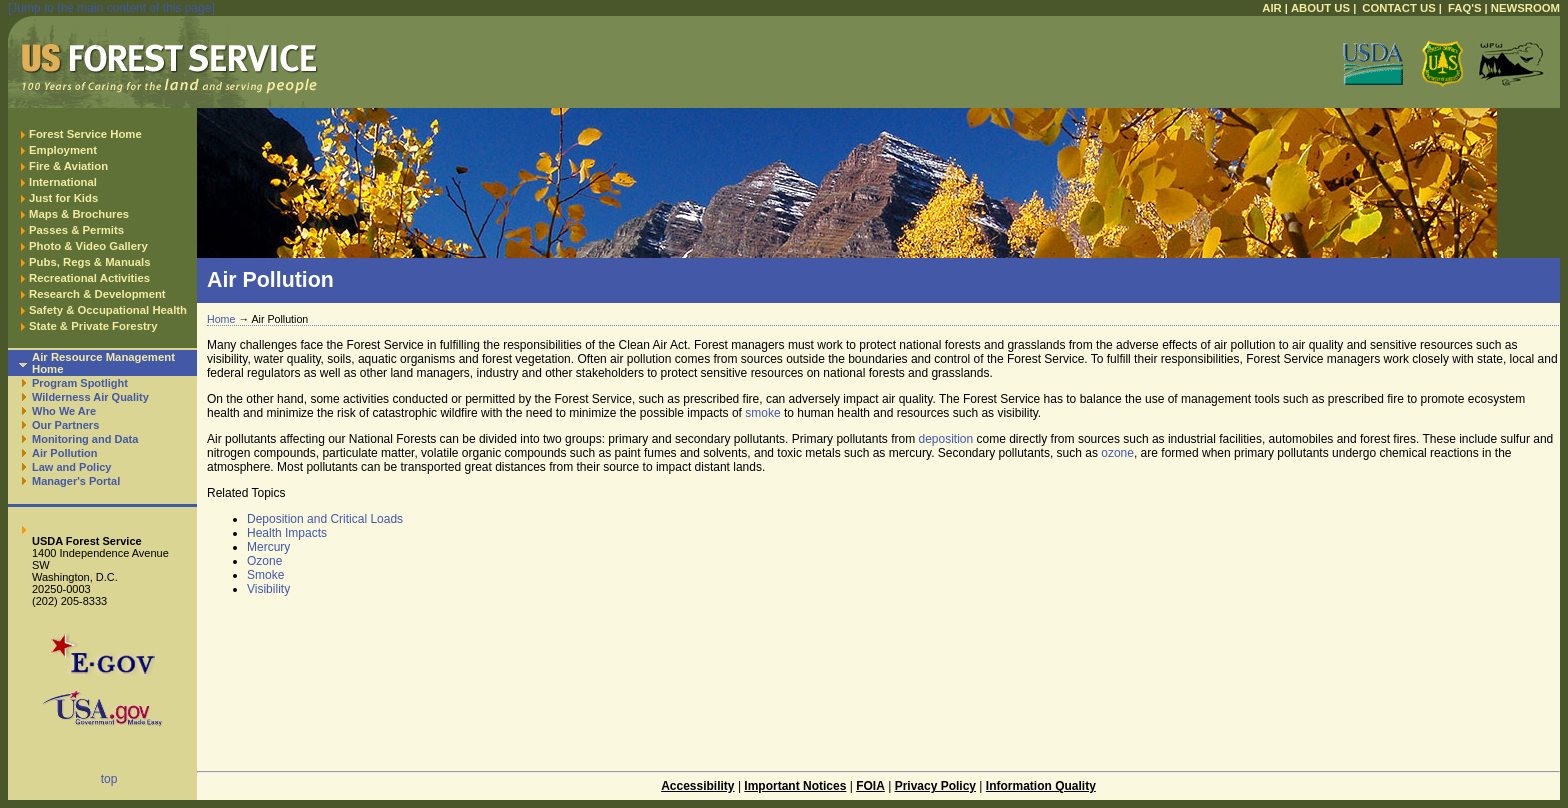 The height and width of the screenshot is (808, 1568). What do you see at coordinates (108, 310) in the screenshot?
I see `Safety & Occupational Health` at bounding box center [108, 310].